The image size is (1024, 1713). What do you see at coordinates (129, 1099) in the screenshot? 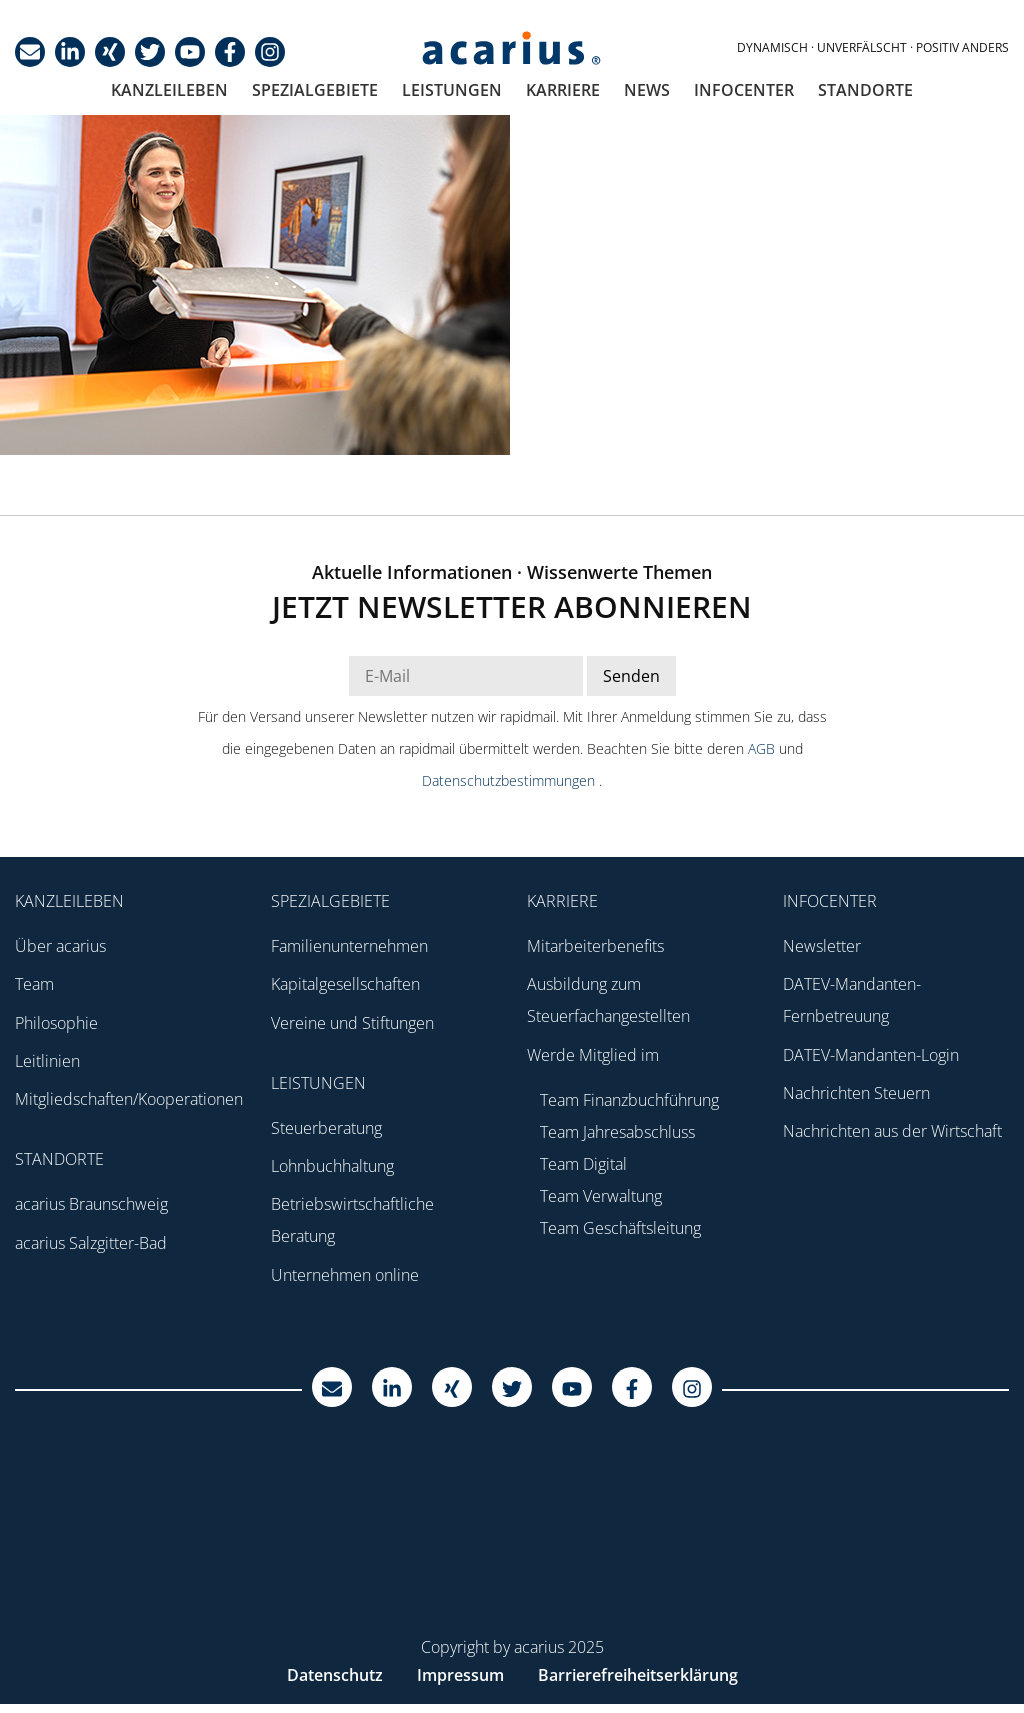
I see `Mitgliedschaften/Kooperationen` at bounding box center [129, 1099].